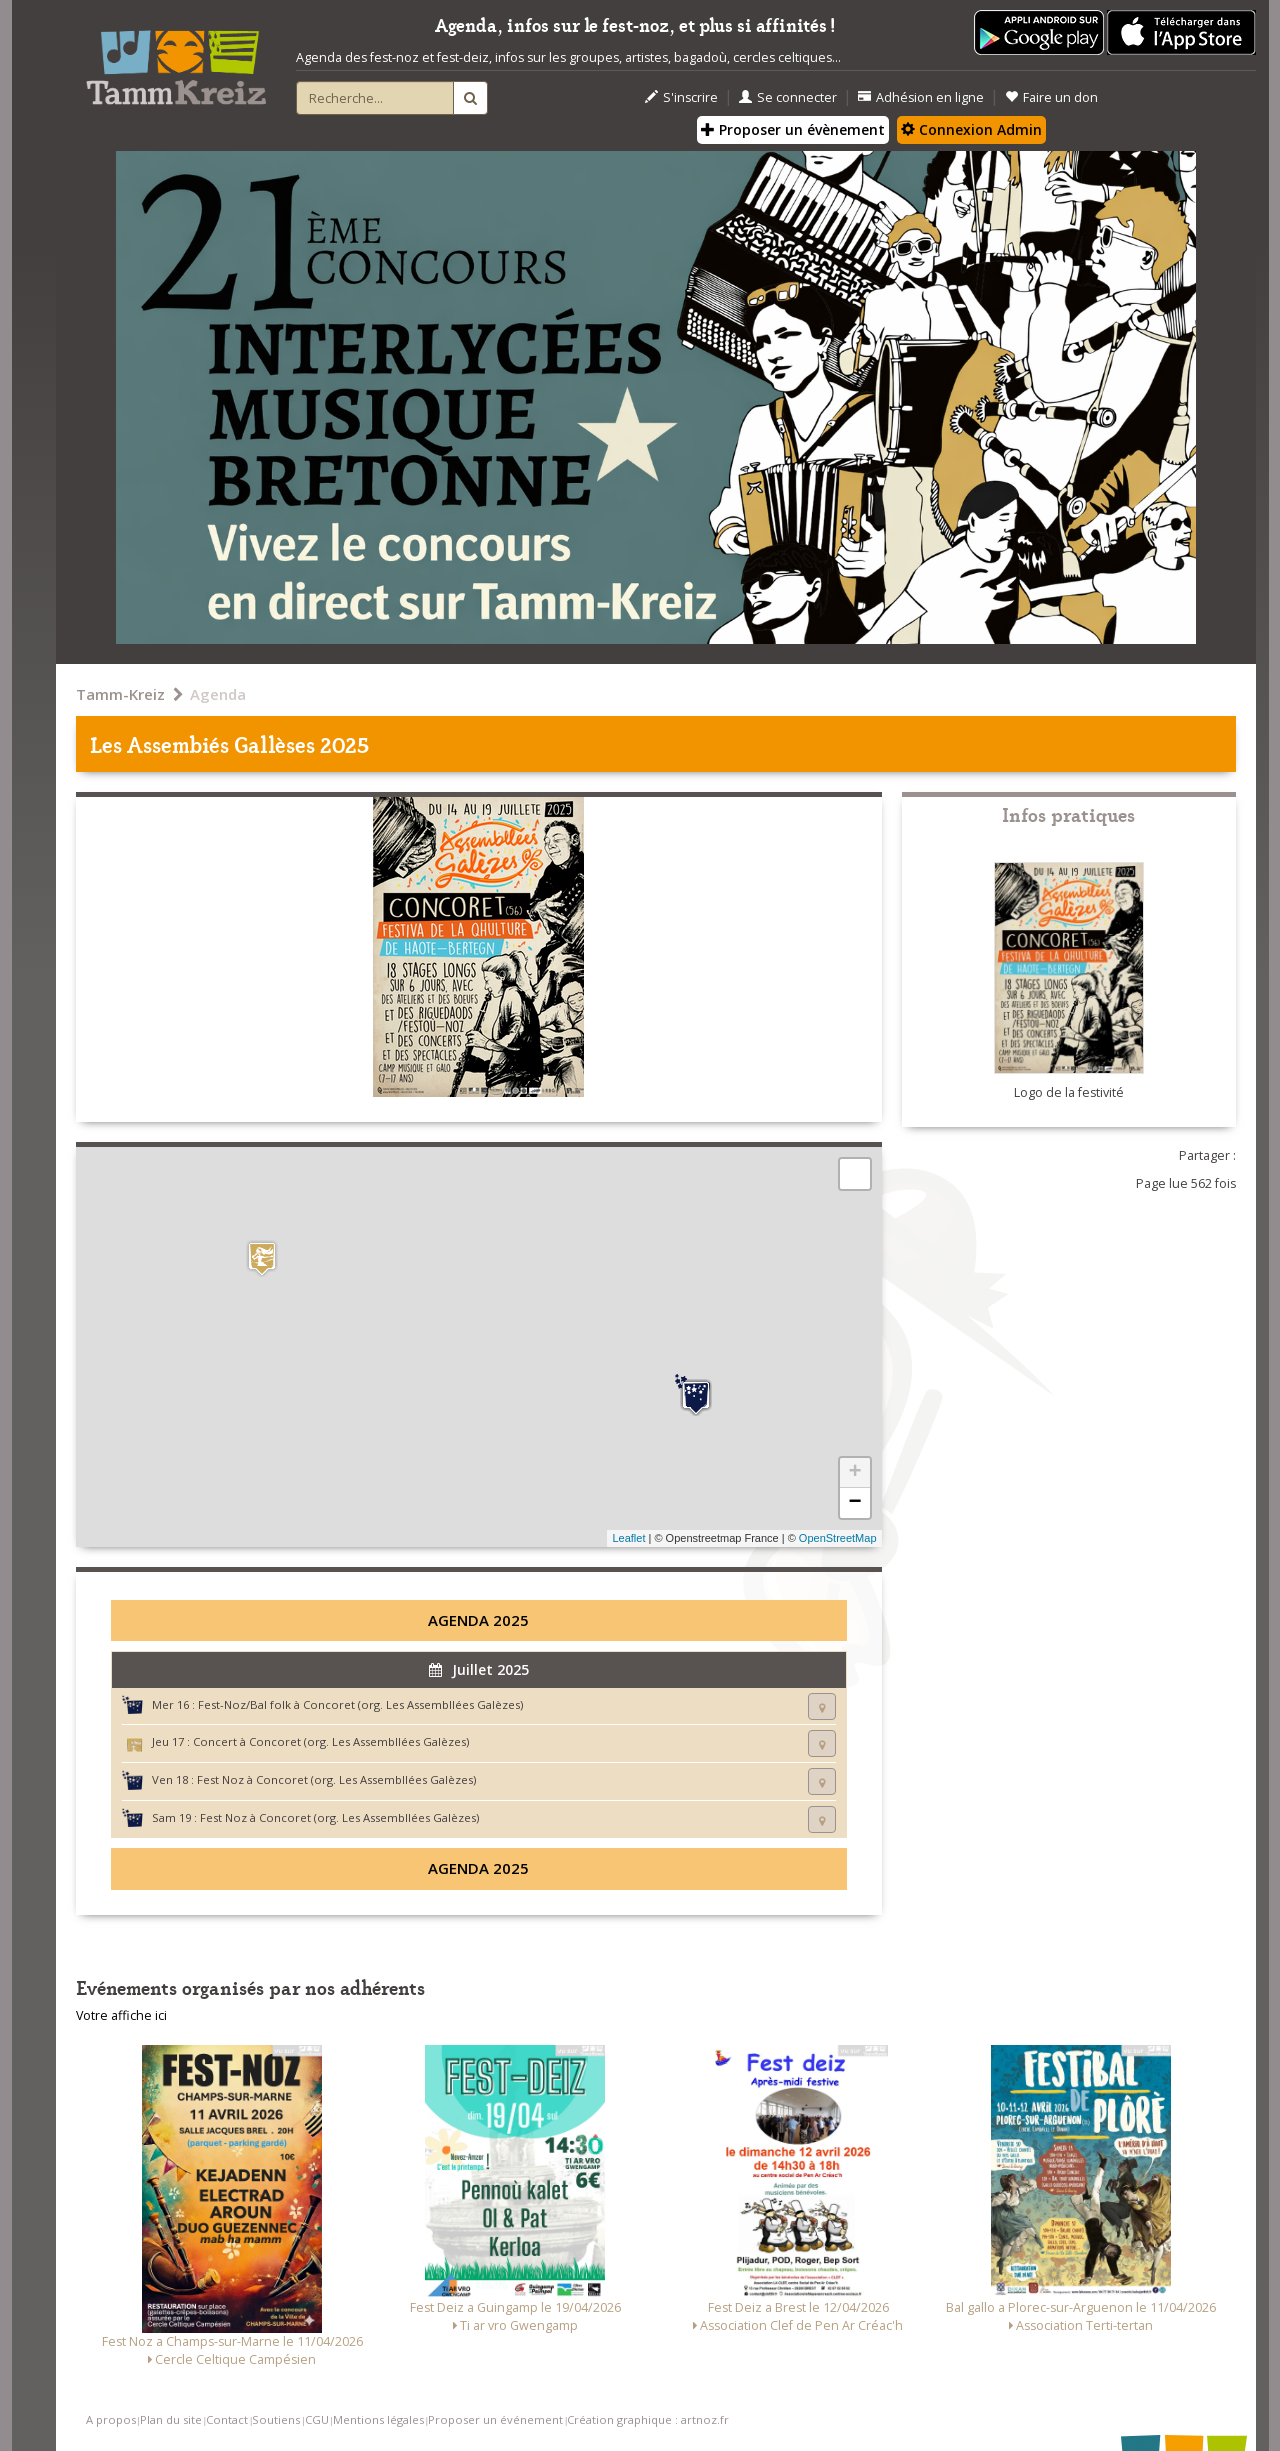 This screenshot has width=1280, height=2451. I want to click on Tamm-Kreiz, so click(120, 694).